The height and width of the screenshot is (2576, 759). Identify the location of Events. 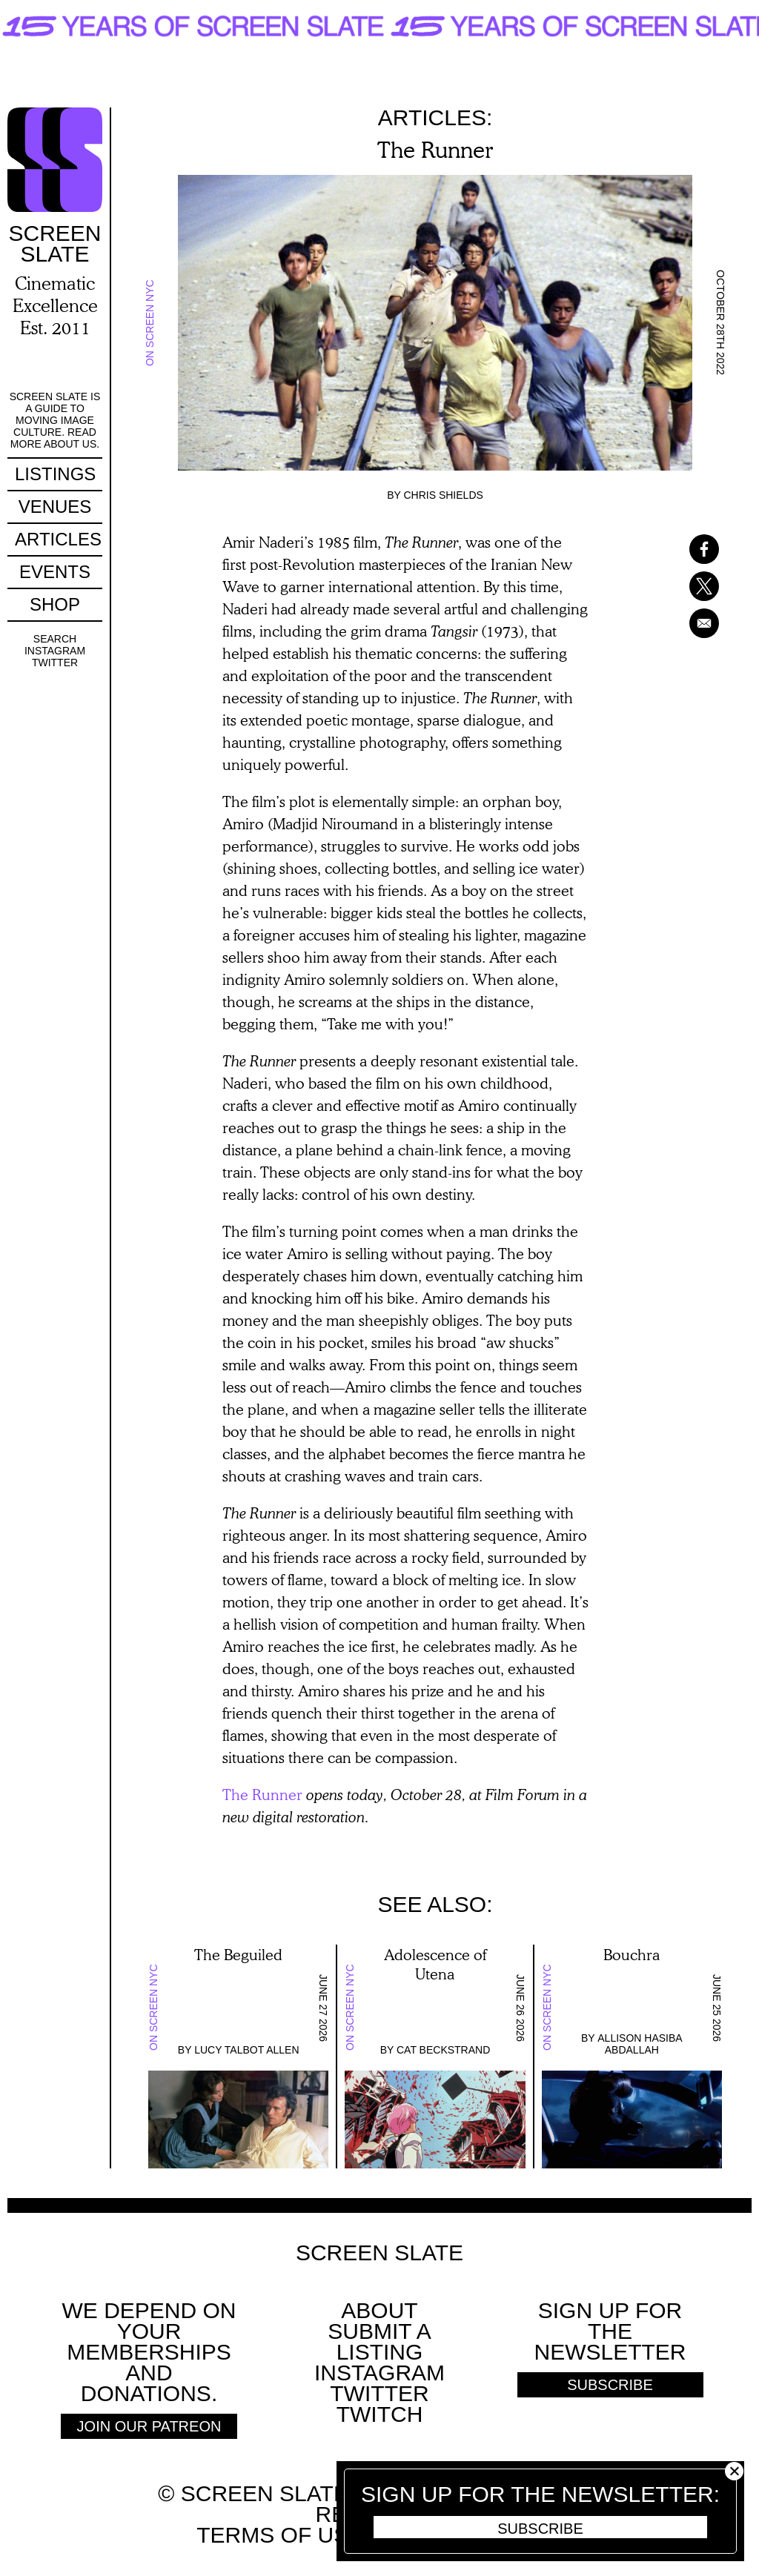
(54, 572).